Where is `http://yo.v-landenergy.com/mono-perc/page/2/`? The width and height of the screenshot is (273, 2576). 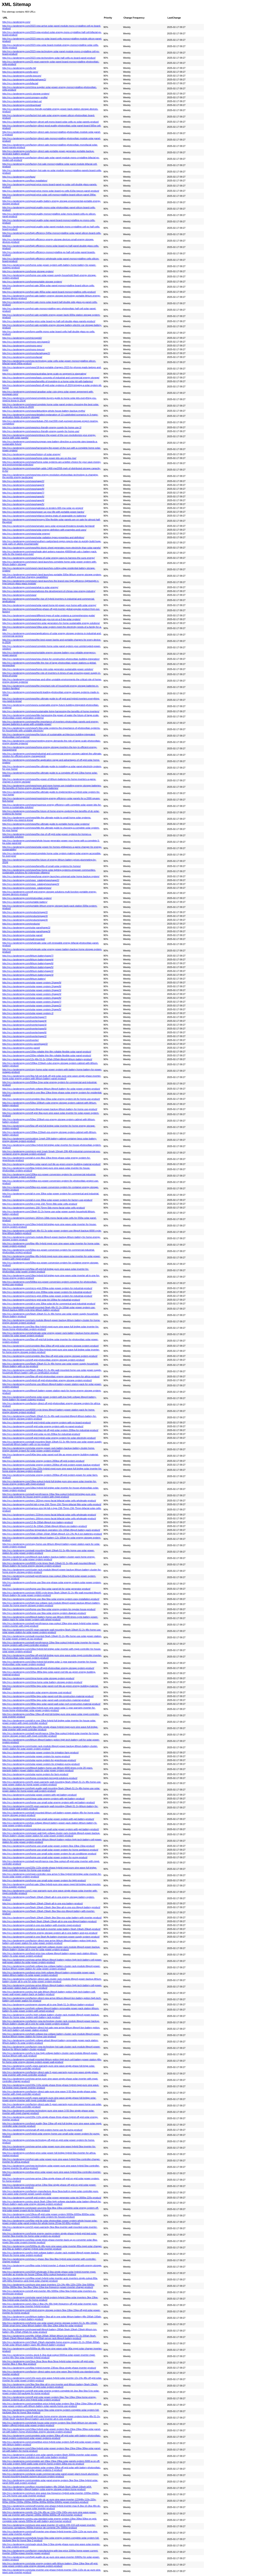 http://yo.v-landenergy.com/mono-perc/page/2/ is located at coordinates (26, 341).